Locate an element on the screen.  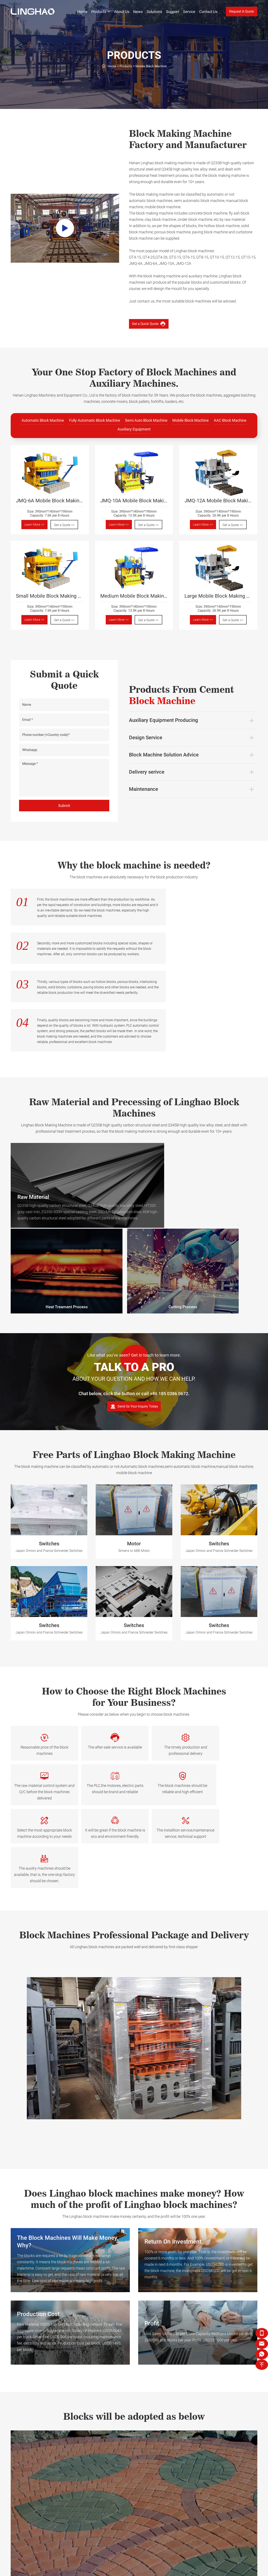
Mobile Block Machine is located at coordinates (151, 66).